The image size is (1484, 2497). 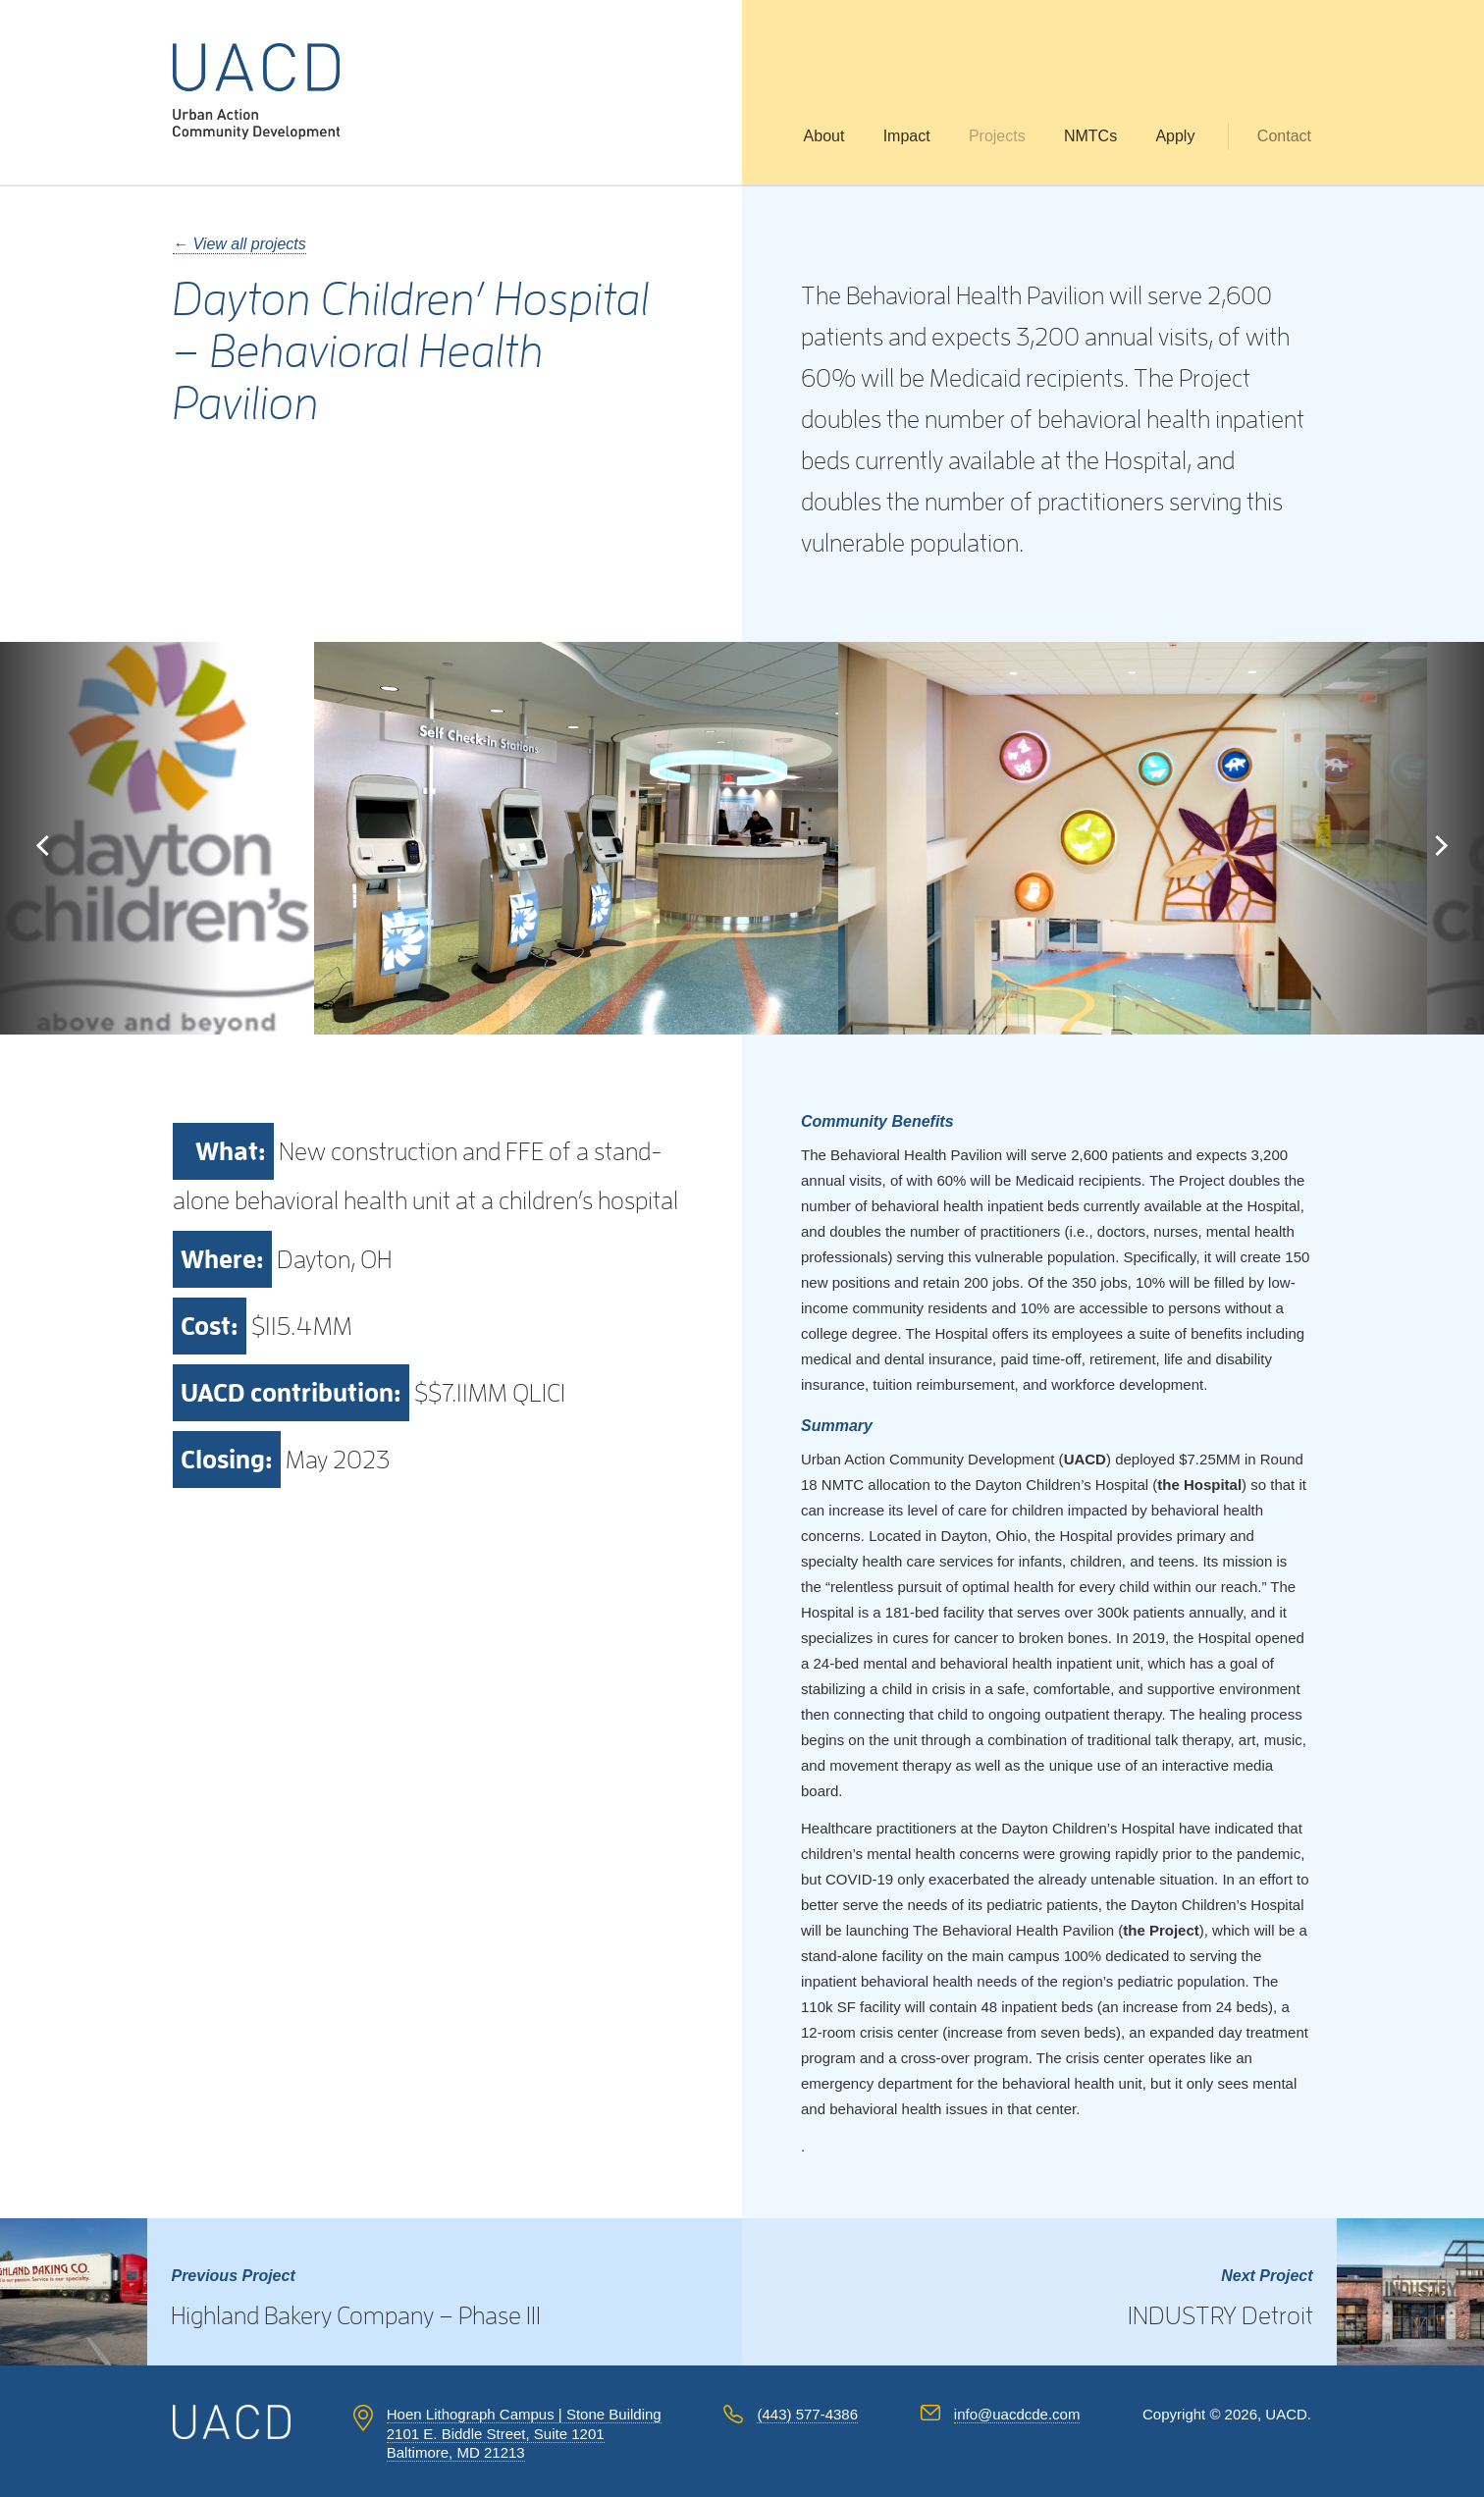 What do you see at coordinates (1284, 136) in the screenshot?
I see `Contact` at bounding box center [1284, 136].